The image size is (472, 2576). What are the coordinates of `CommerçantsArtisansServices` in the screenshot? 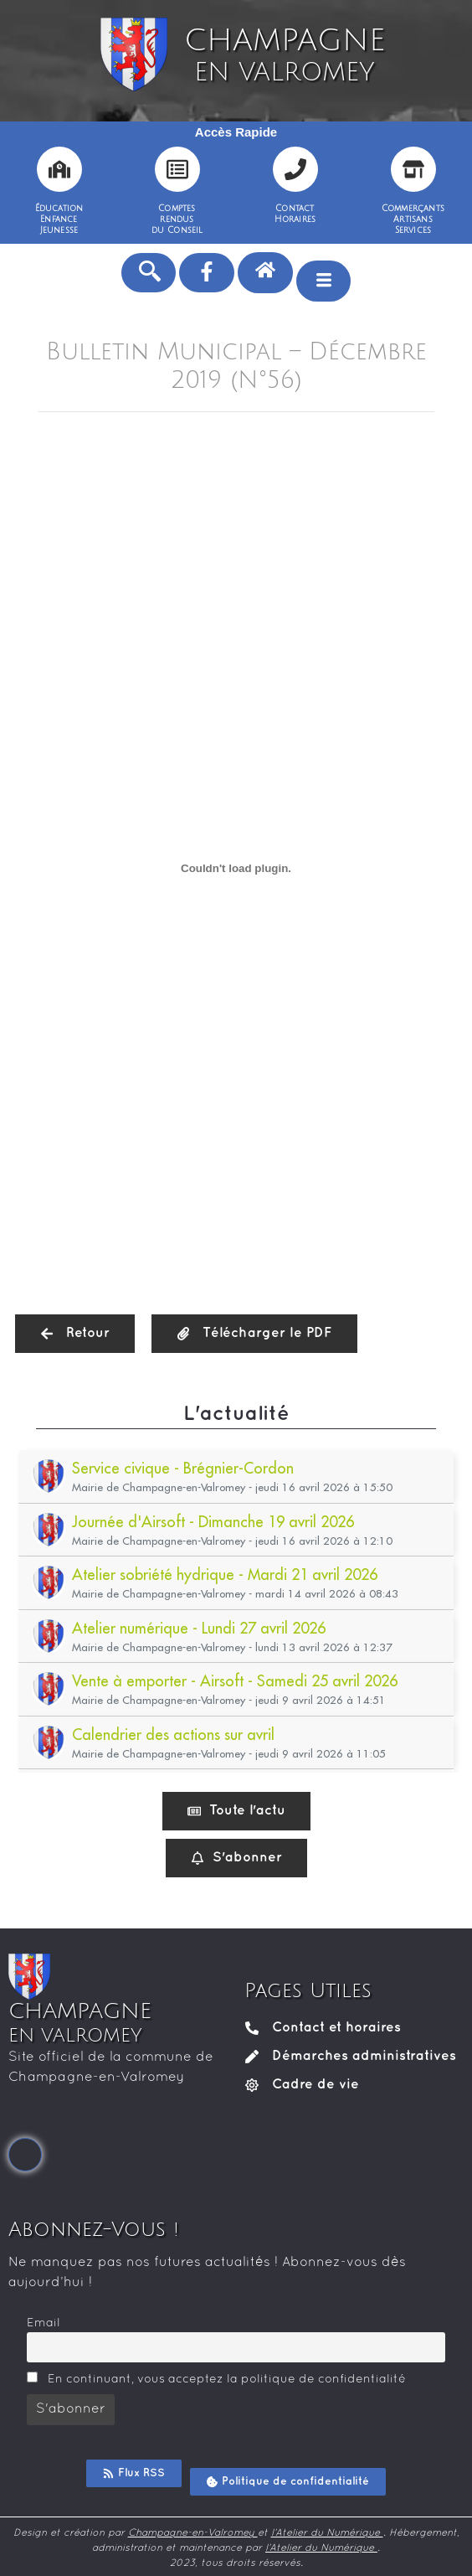 It's located at (413, 219).